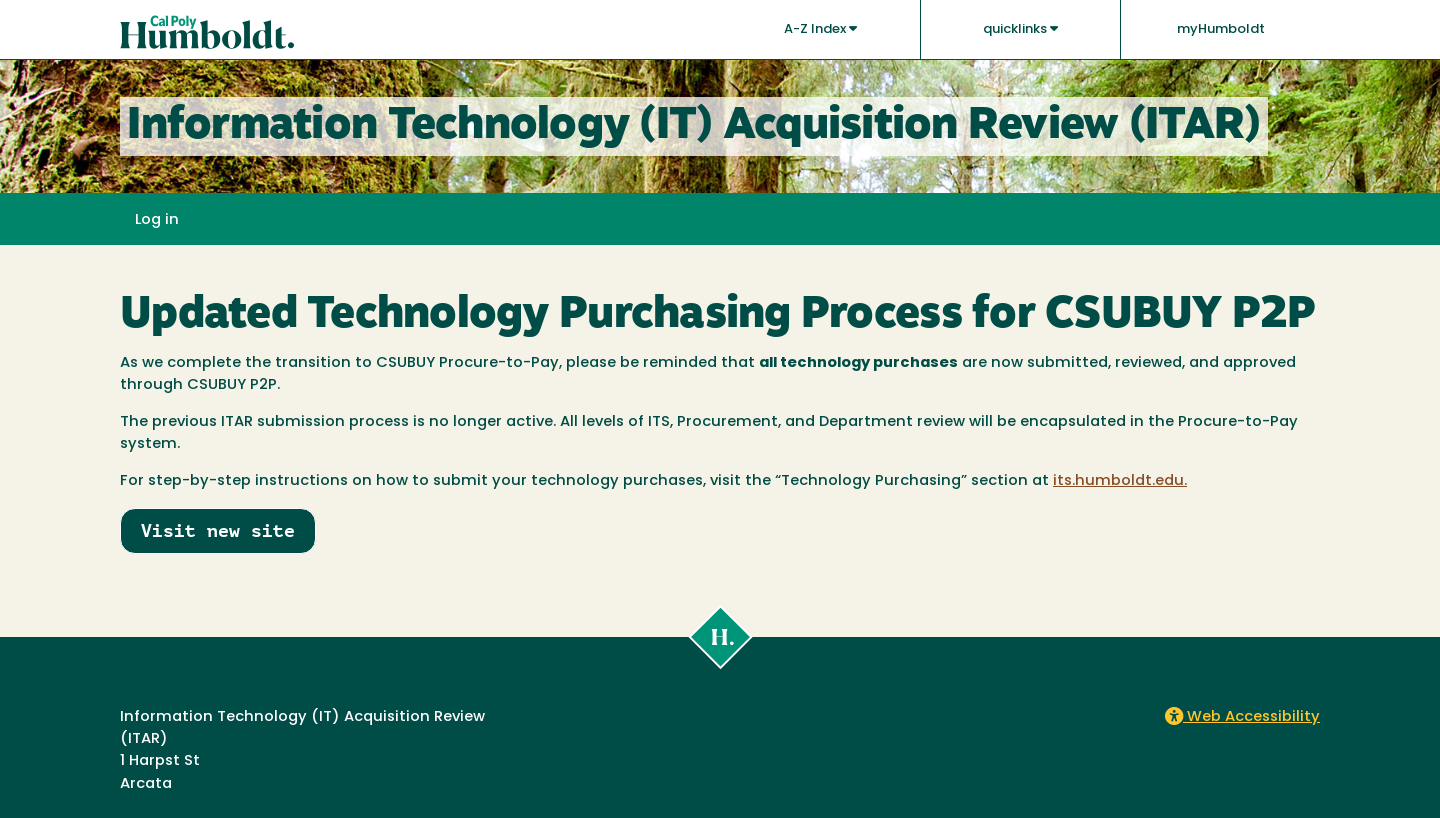 Image resolution: width=1440 pixels, height=818 pixels. Describe the element at coordinates (218, 530) in the screenshot. I see `Visit new site` at that location.